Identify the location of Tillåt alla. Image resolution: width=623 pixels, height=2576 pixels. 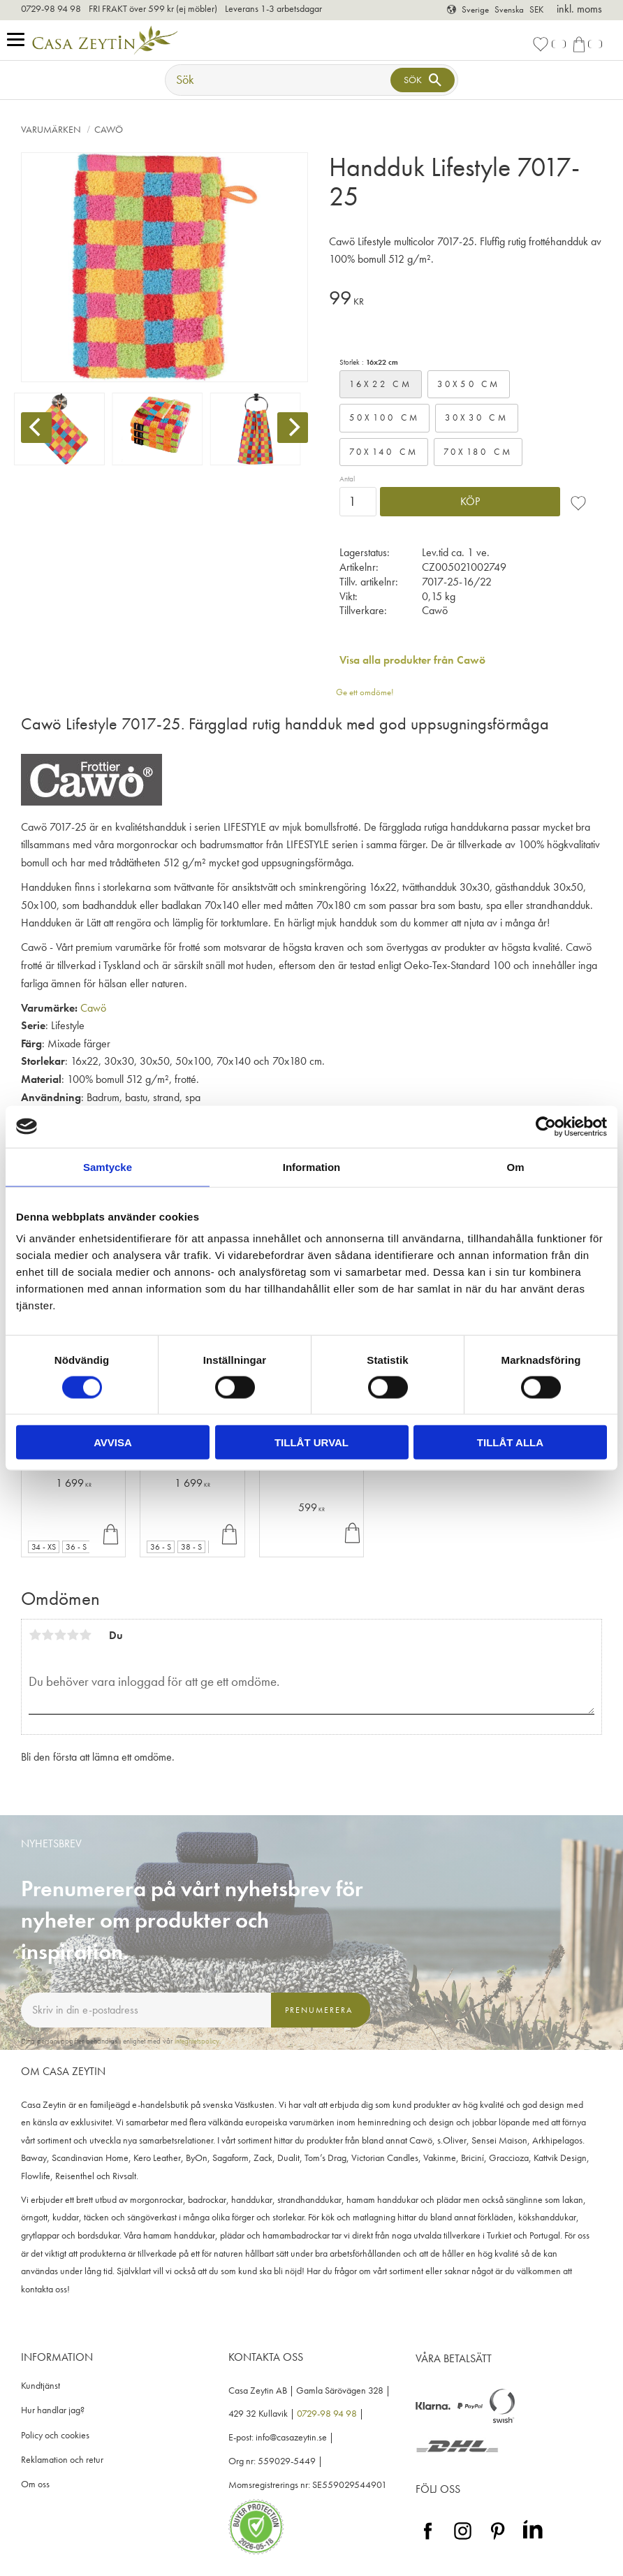
(510, 1442).